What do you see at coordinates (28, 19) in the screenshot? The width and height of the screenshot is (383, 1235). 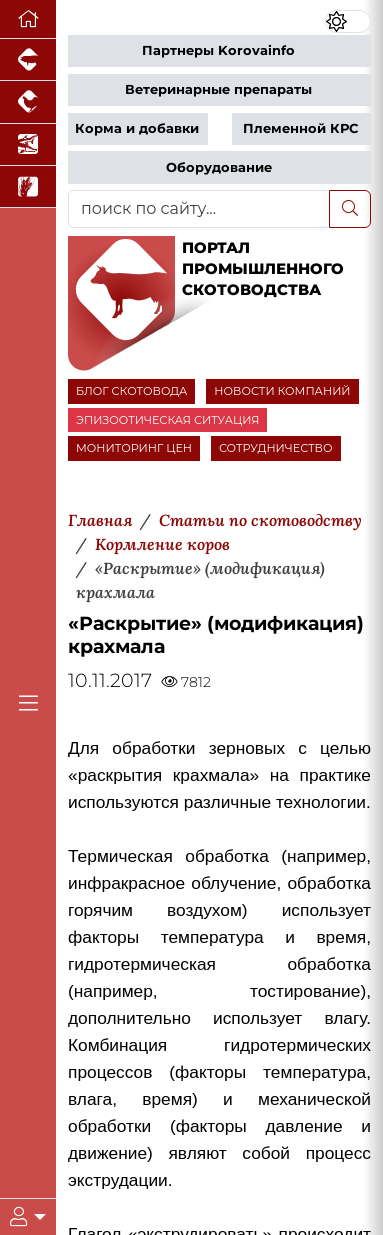 I see `[Перейти на главную]` at bounding box center [28, 19].